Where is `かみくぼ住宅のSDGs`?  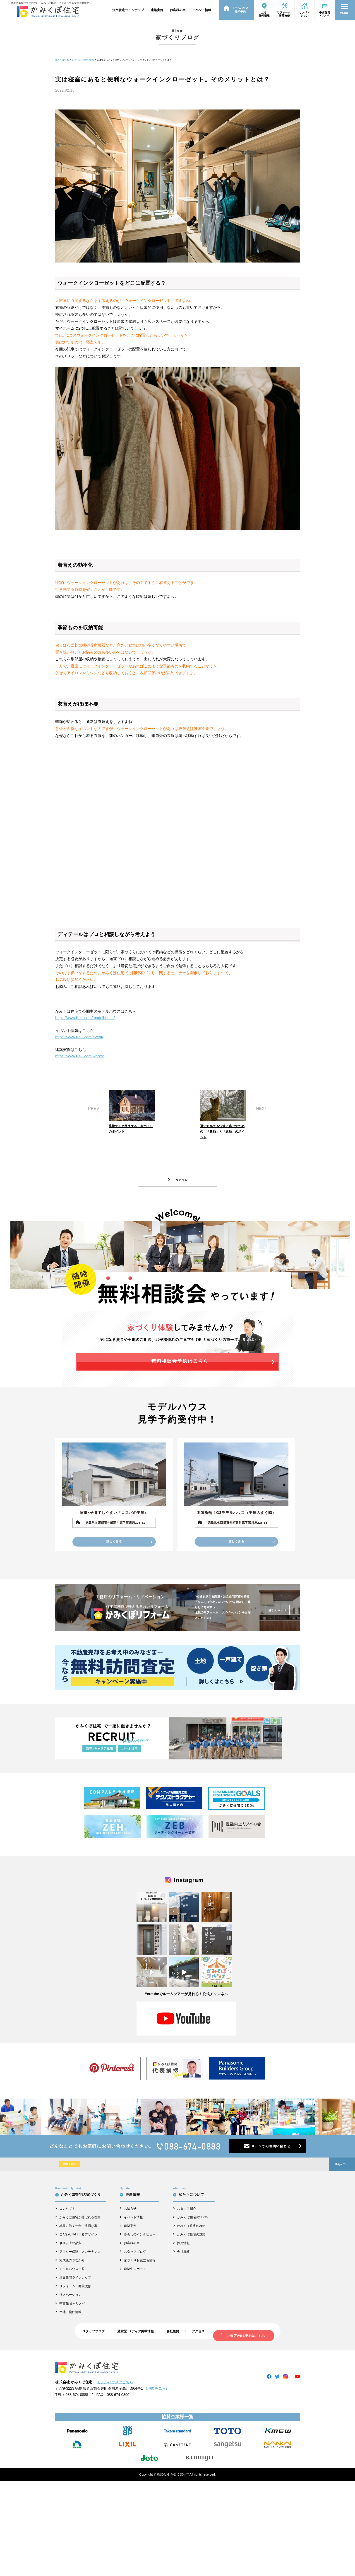
かみくぼ住宅のSDGs is located at coordinates (192, 2223).